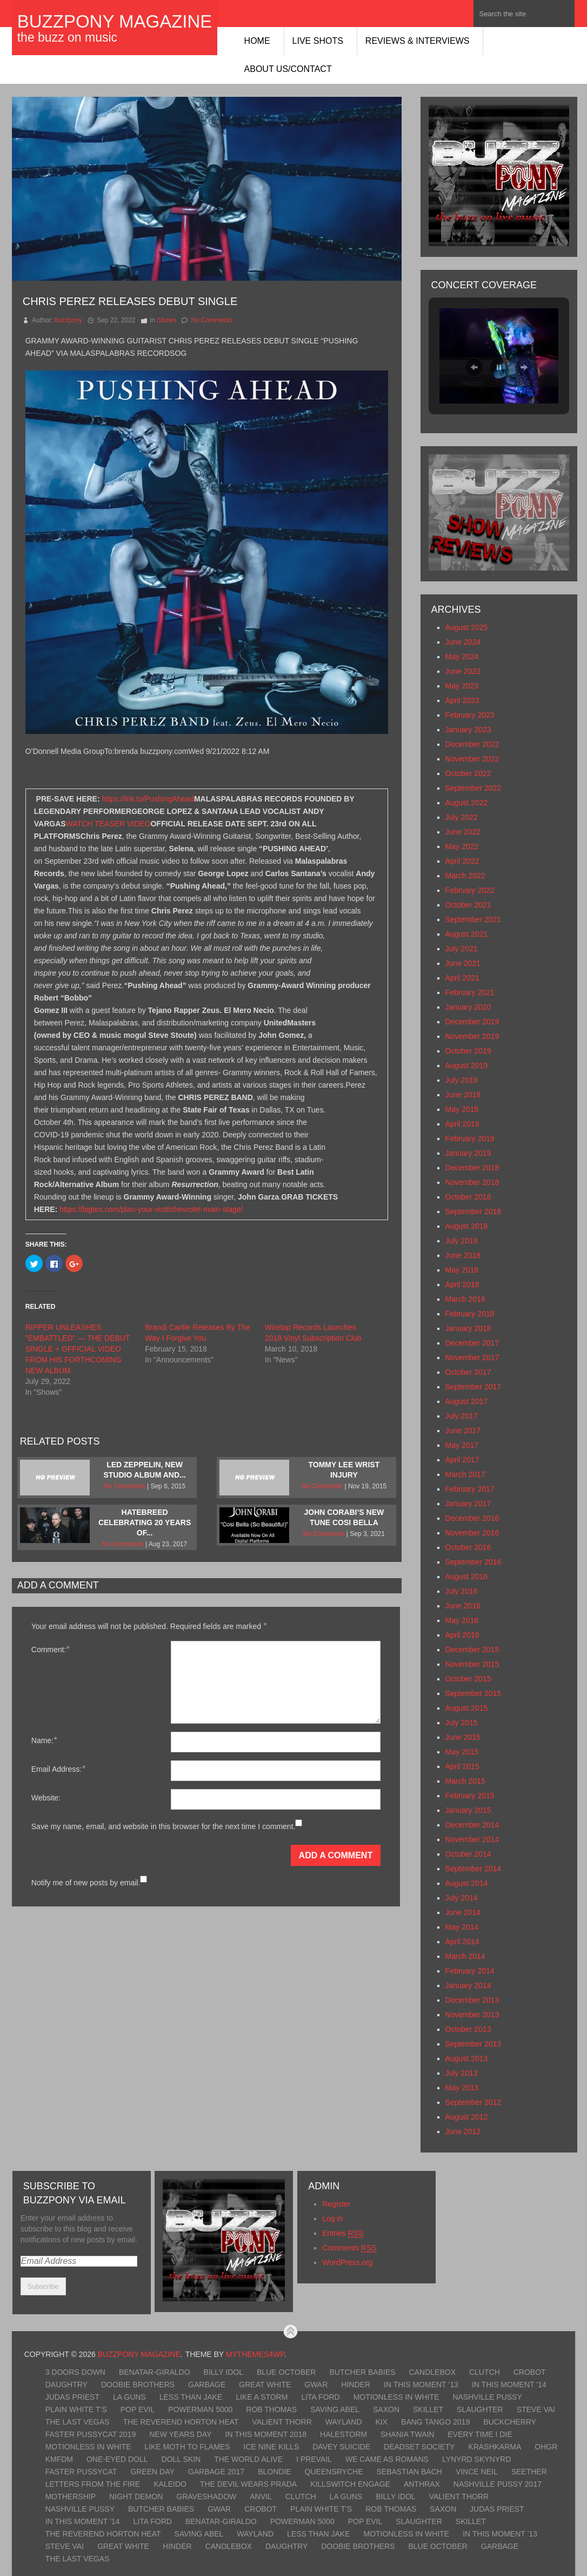 The height and width of the screenshot is (2576, 587). What do you see at coordinates (46, 1797) in the screenshot?
I see `Website:` at bounding box center [46, 1797].